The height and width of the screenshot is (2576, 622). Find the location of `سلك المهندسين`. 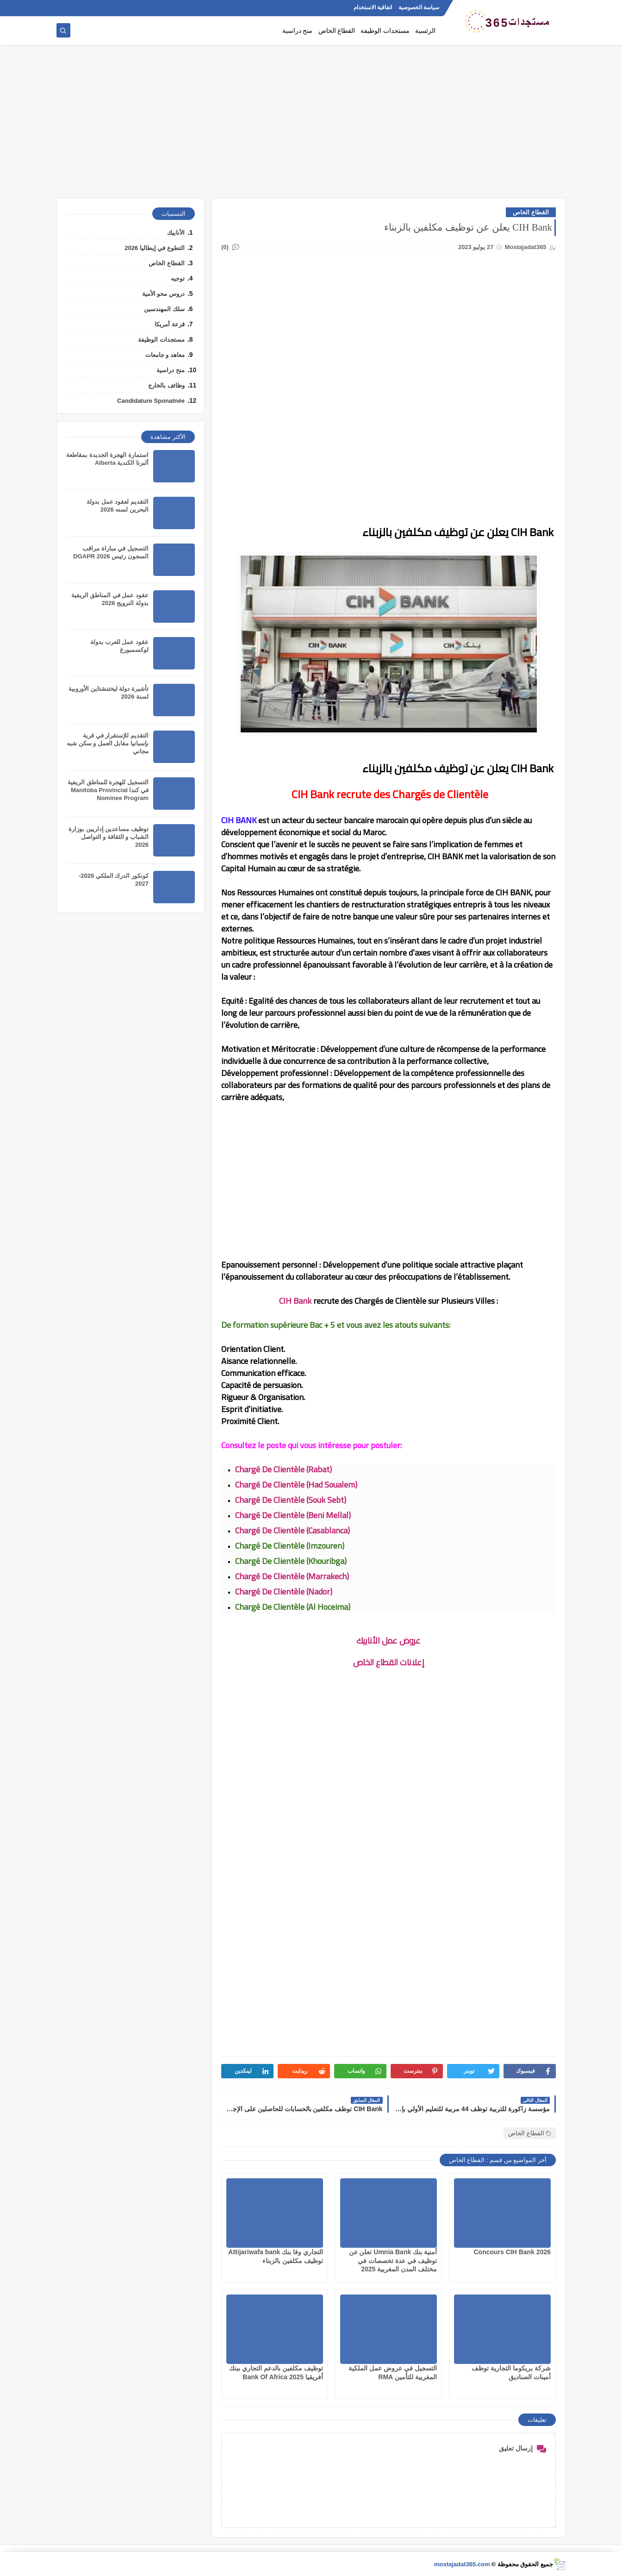

سلك المهندسين is located at coordinates (164, 309).